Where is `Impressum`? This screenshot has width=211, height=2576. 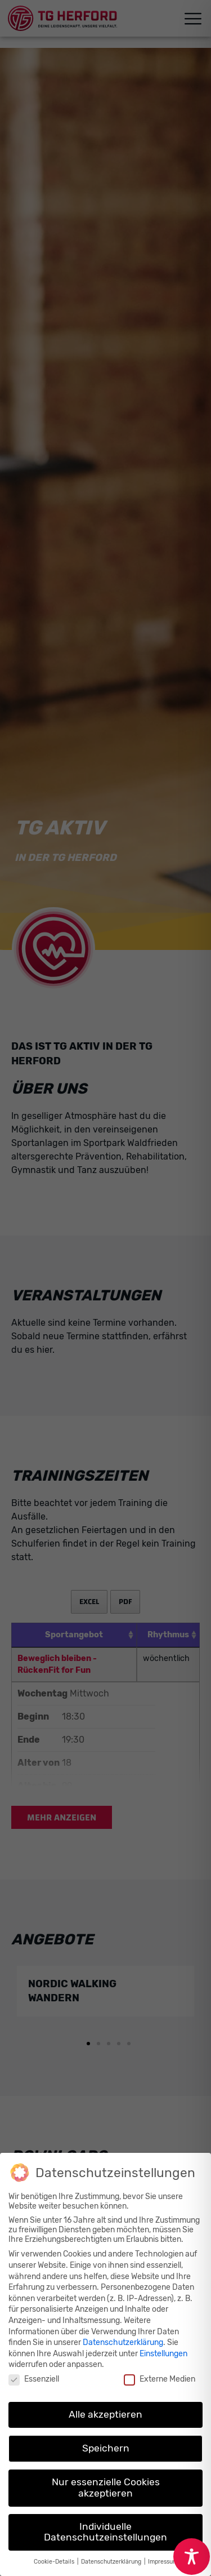
Impressum is located at coordinates (163, 2561).